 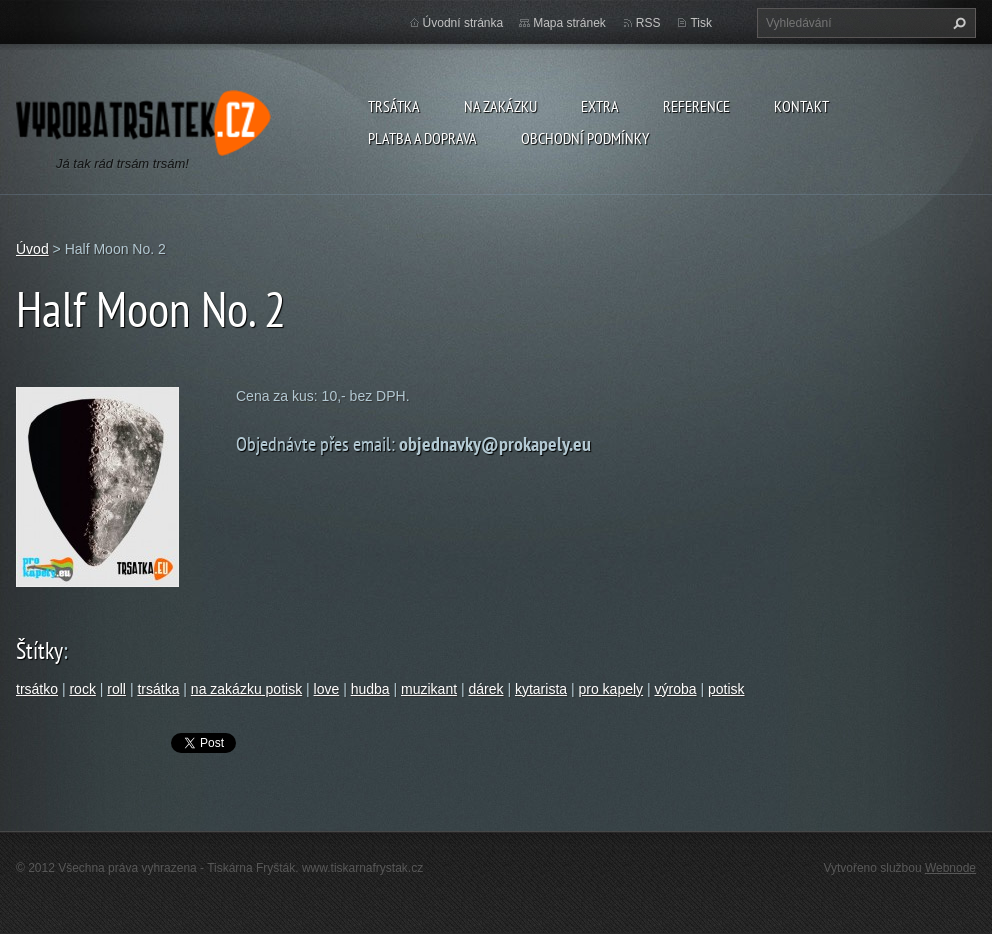 What do you see at coordinates (32, 249) in the screenshot?
I see `Úvod` at bounding box center [32, 249].